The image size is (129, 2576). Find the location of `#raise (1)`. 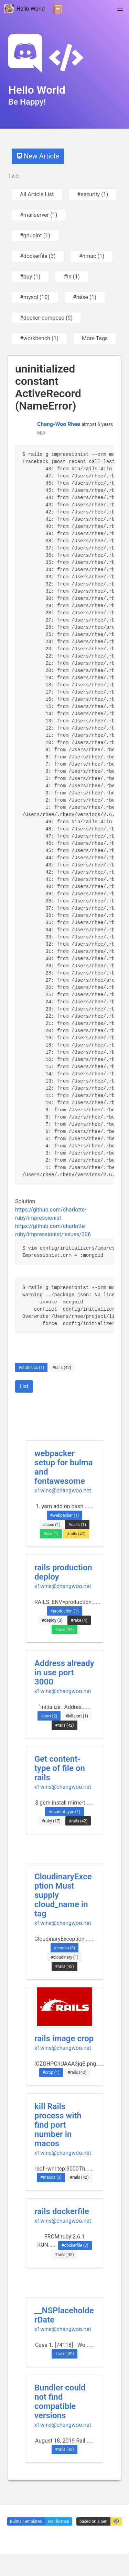

#raise (1) is located at coordinates (84, 297).